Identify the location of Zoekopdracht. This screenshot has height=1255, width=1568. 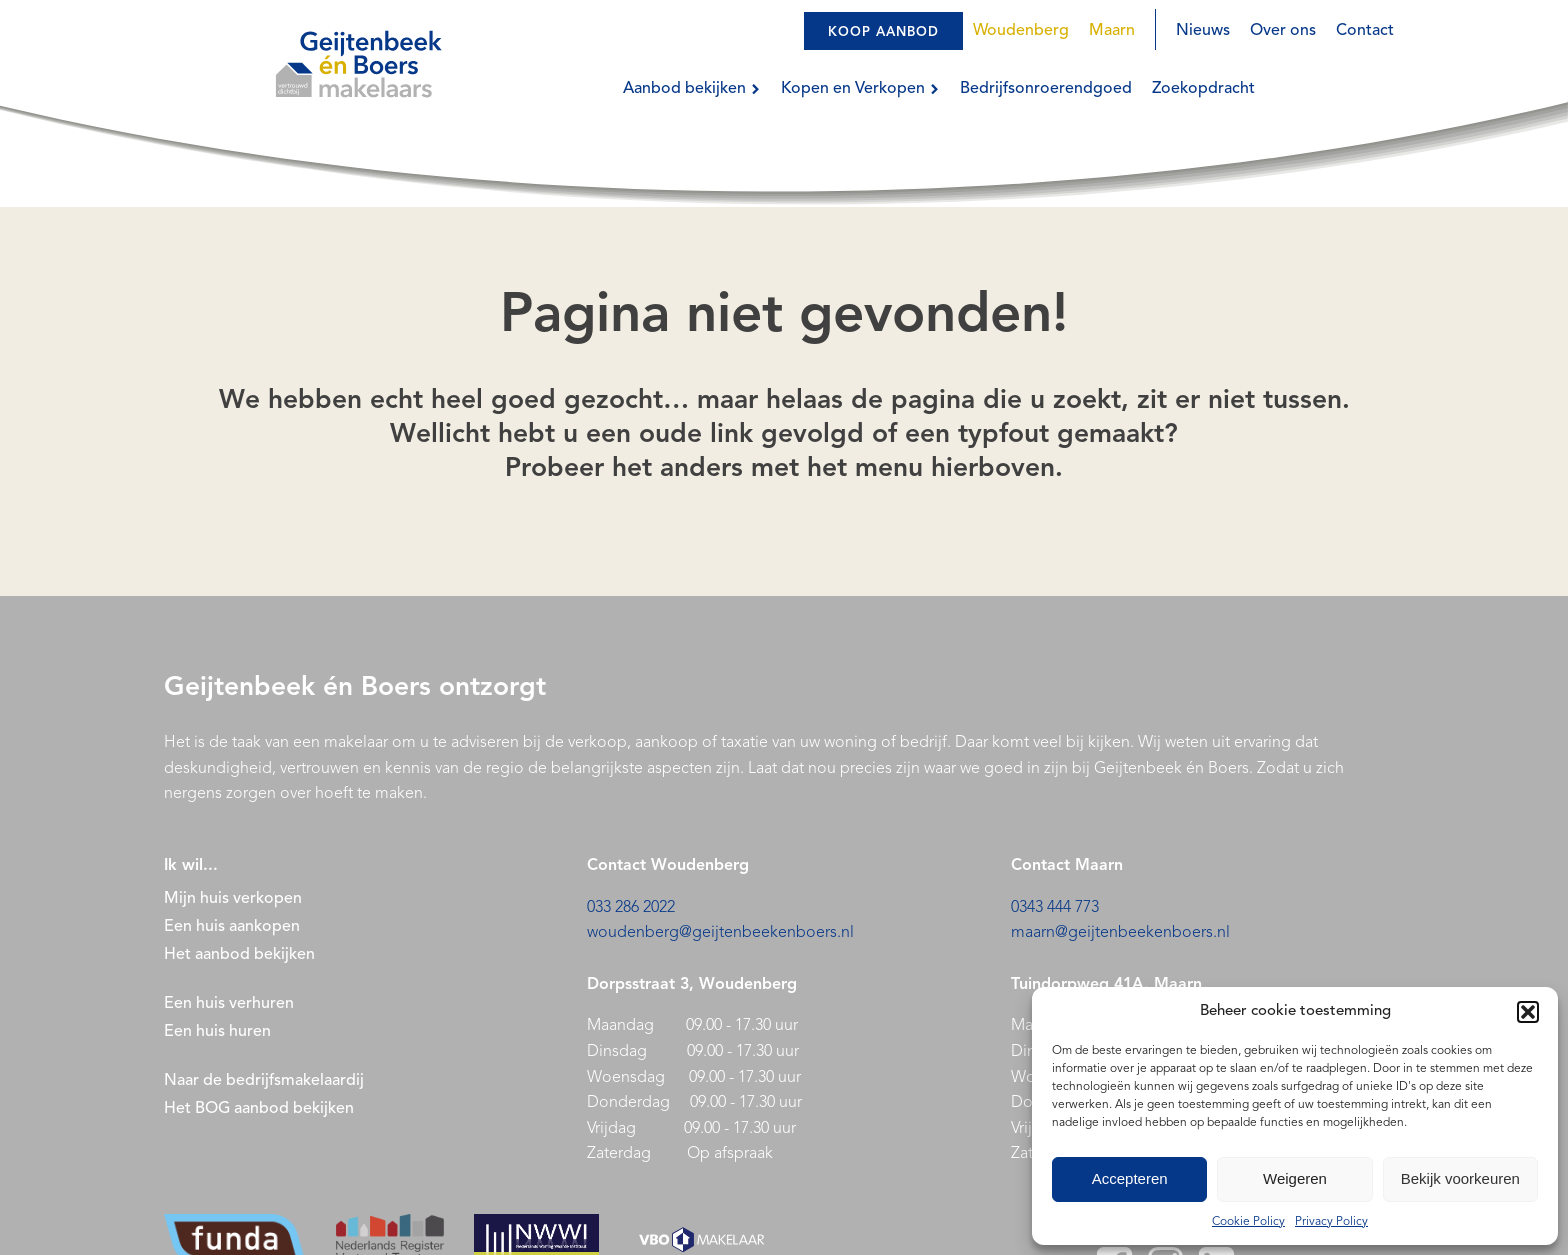
(1203, 89).